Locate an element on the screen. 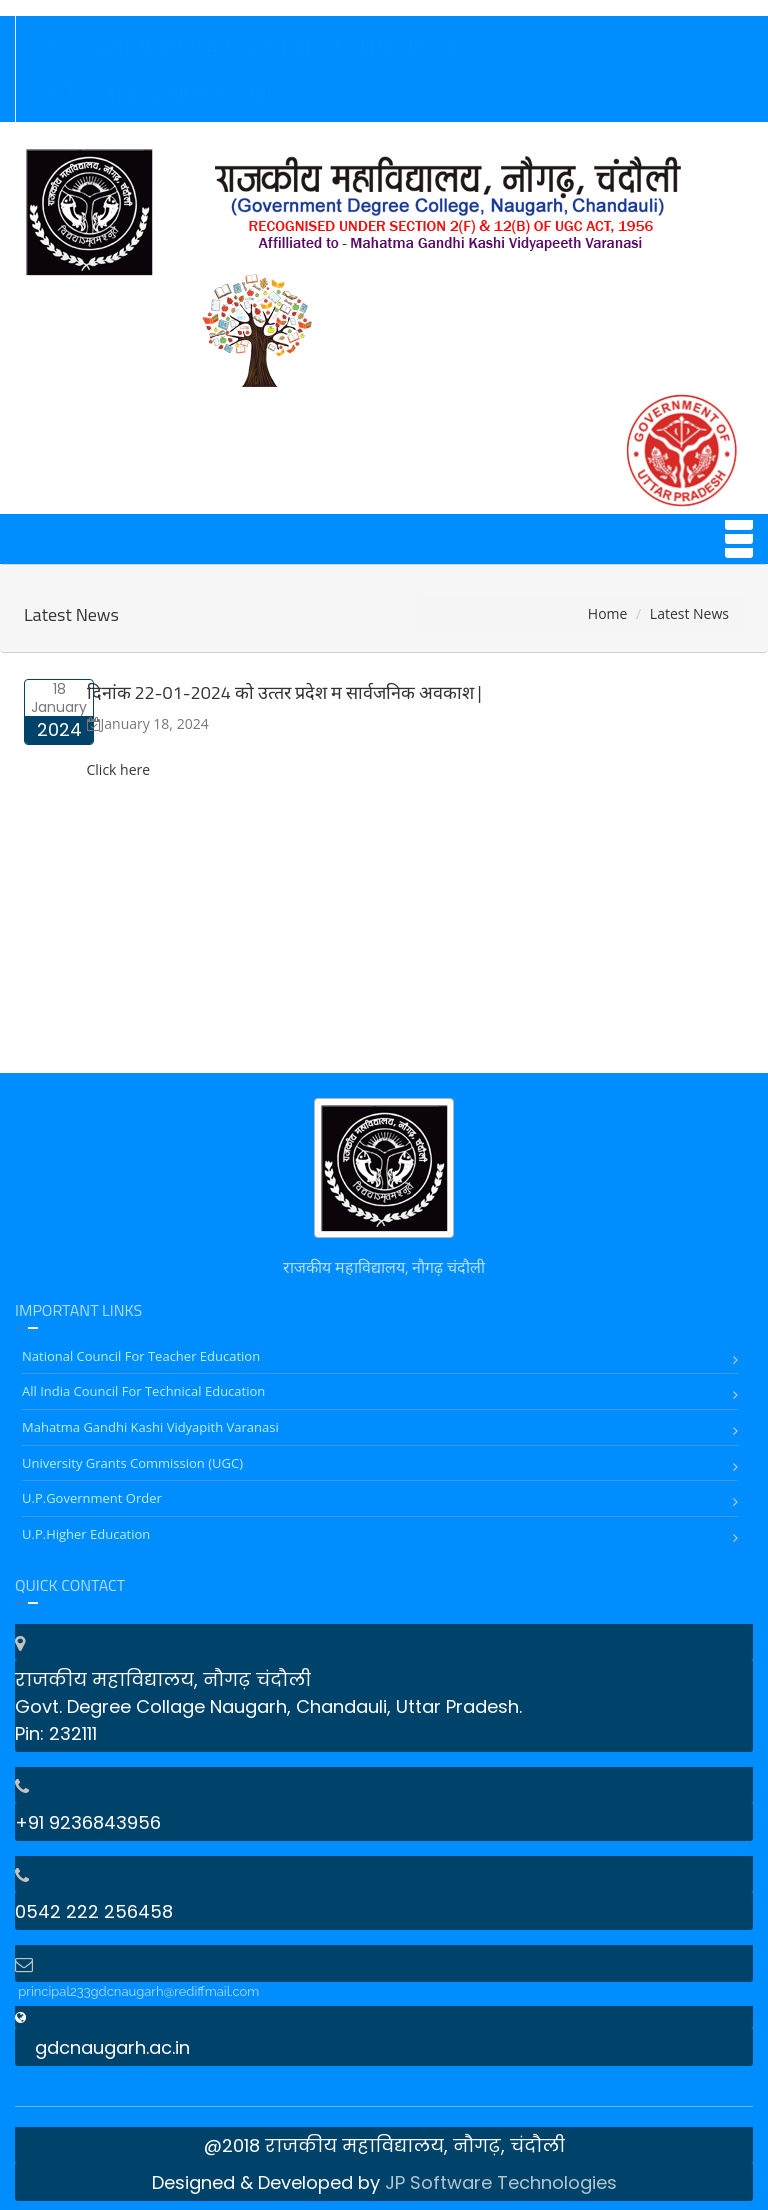 Image resolution: width=768 pixels, height=2210 pixels. U.P.Government Order is located at coordinates (92, 1498).